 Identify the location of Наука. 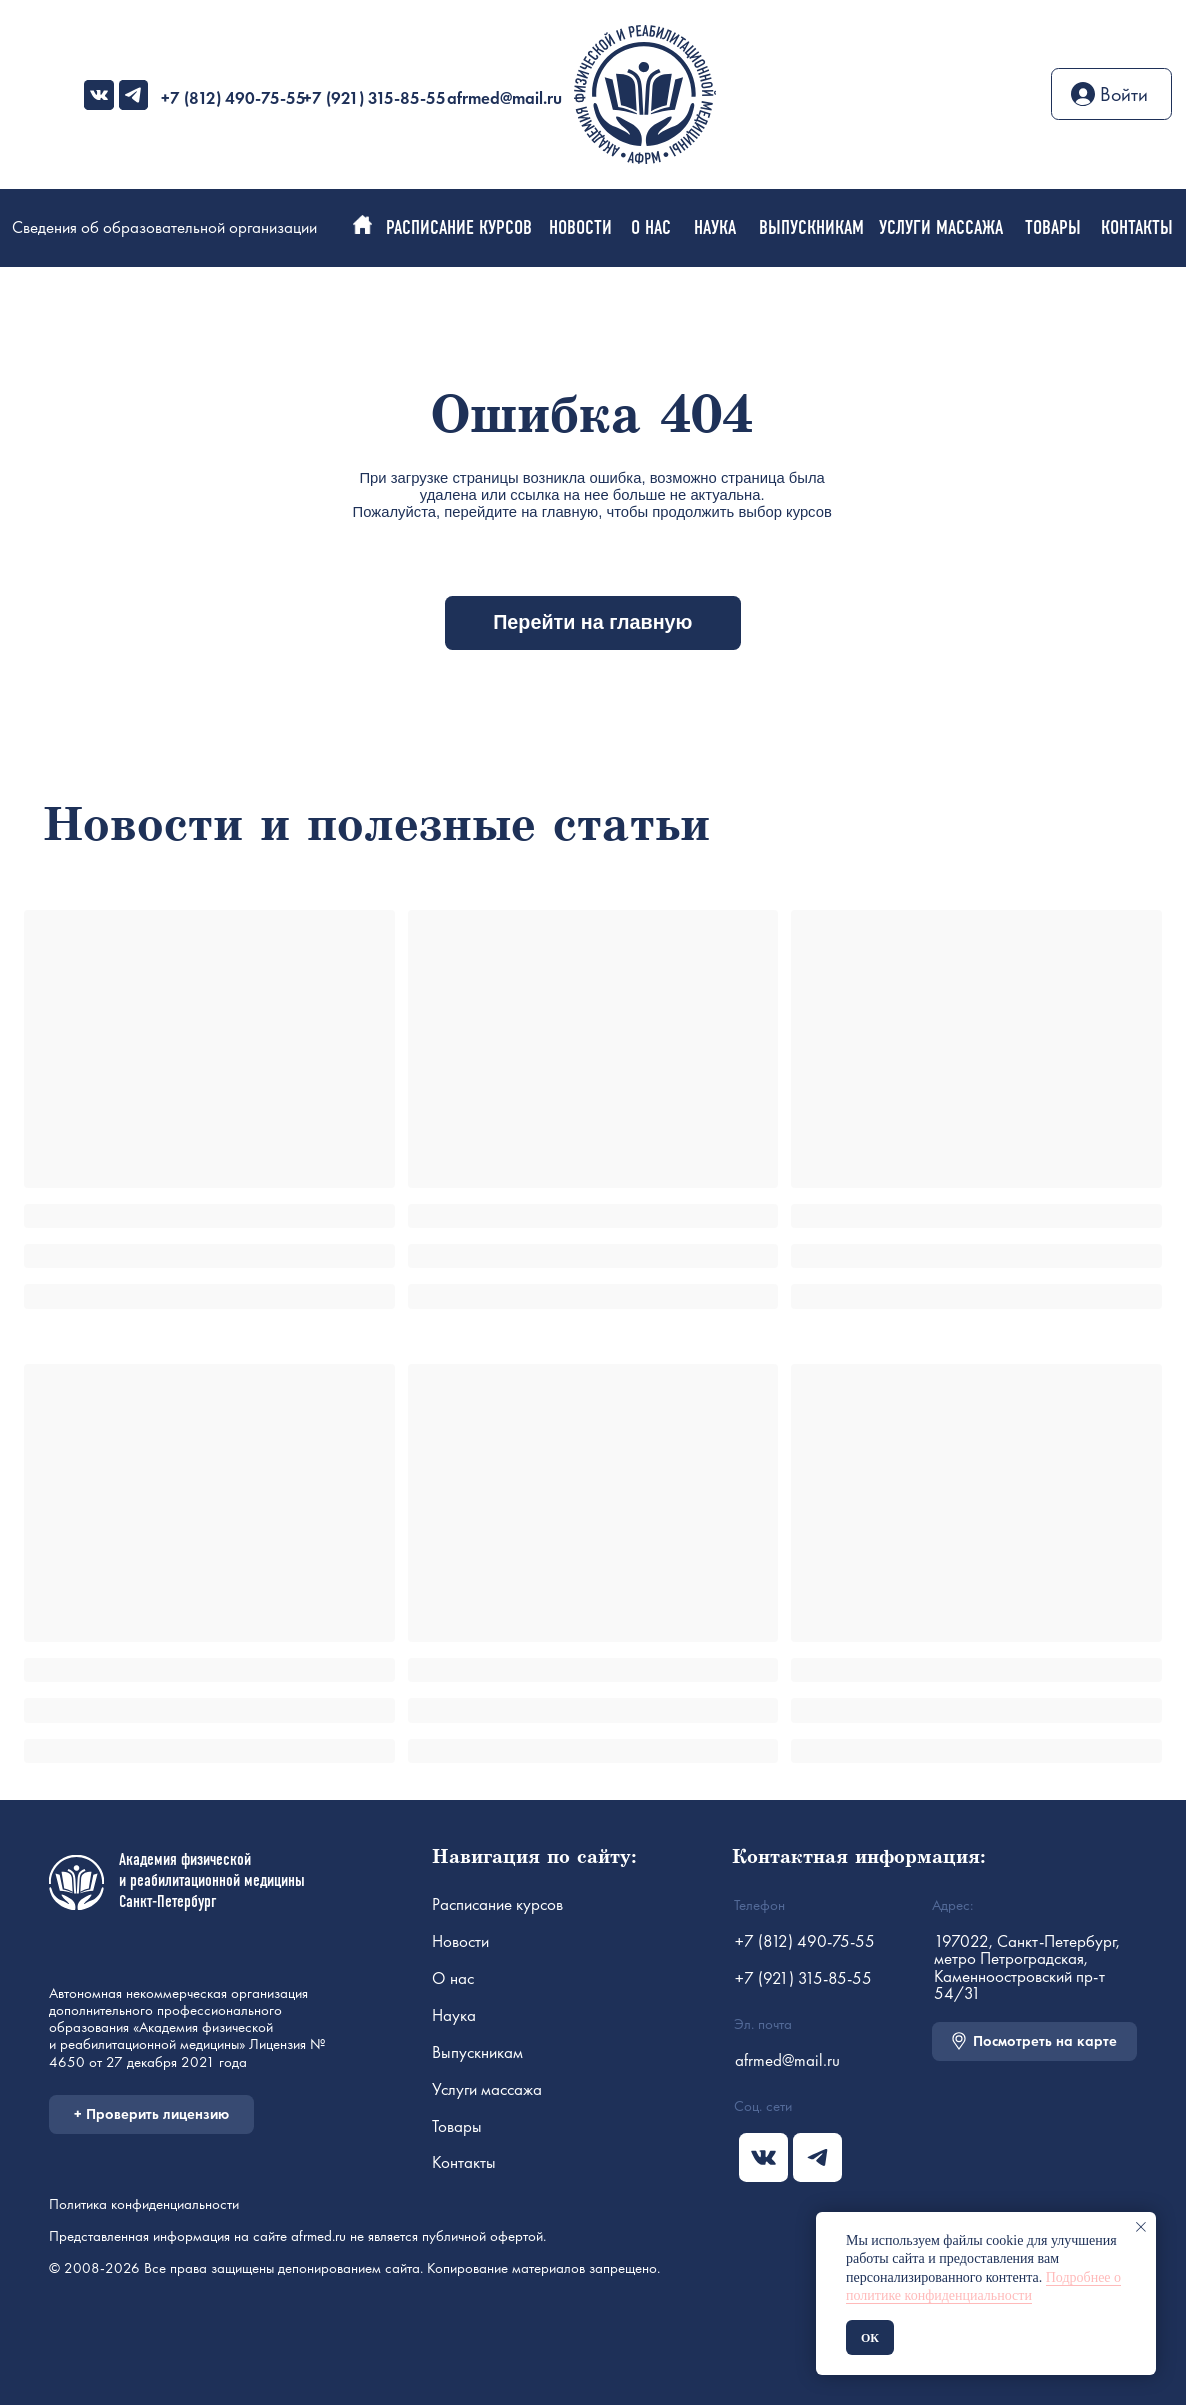
(454, 2015).